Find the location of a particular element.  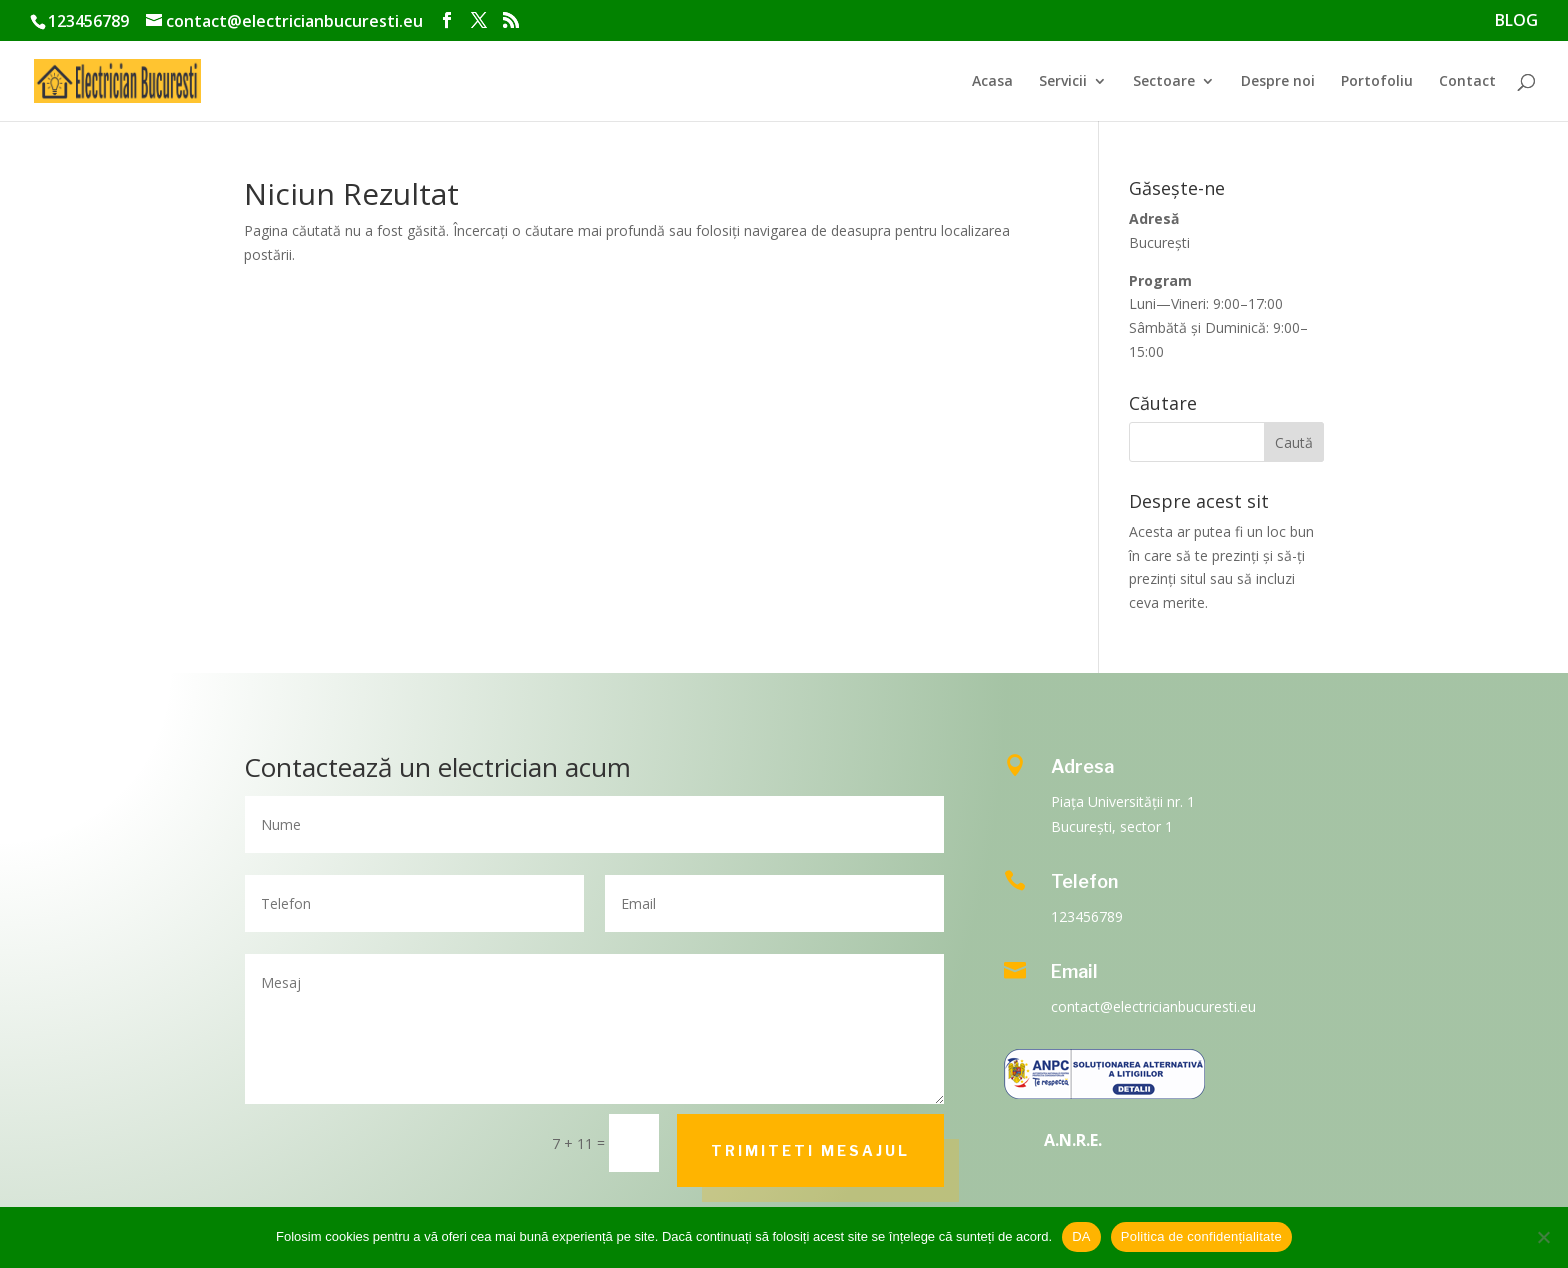

Despre noi is located at coordinates (1278, 82).